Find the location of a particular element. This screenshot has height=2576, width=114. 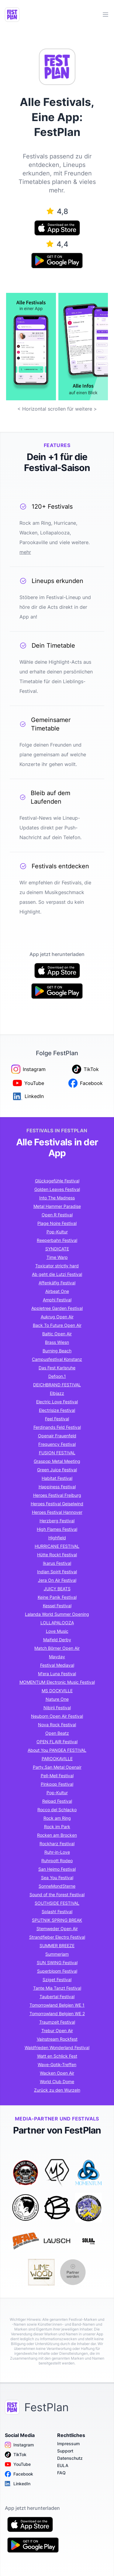

Pell-Mell Festival is located at coordinates (57, 1775).